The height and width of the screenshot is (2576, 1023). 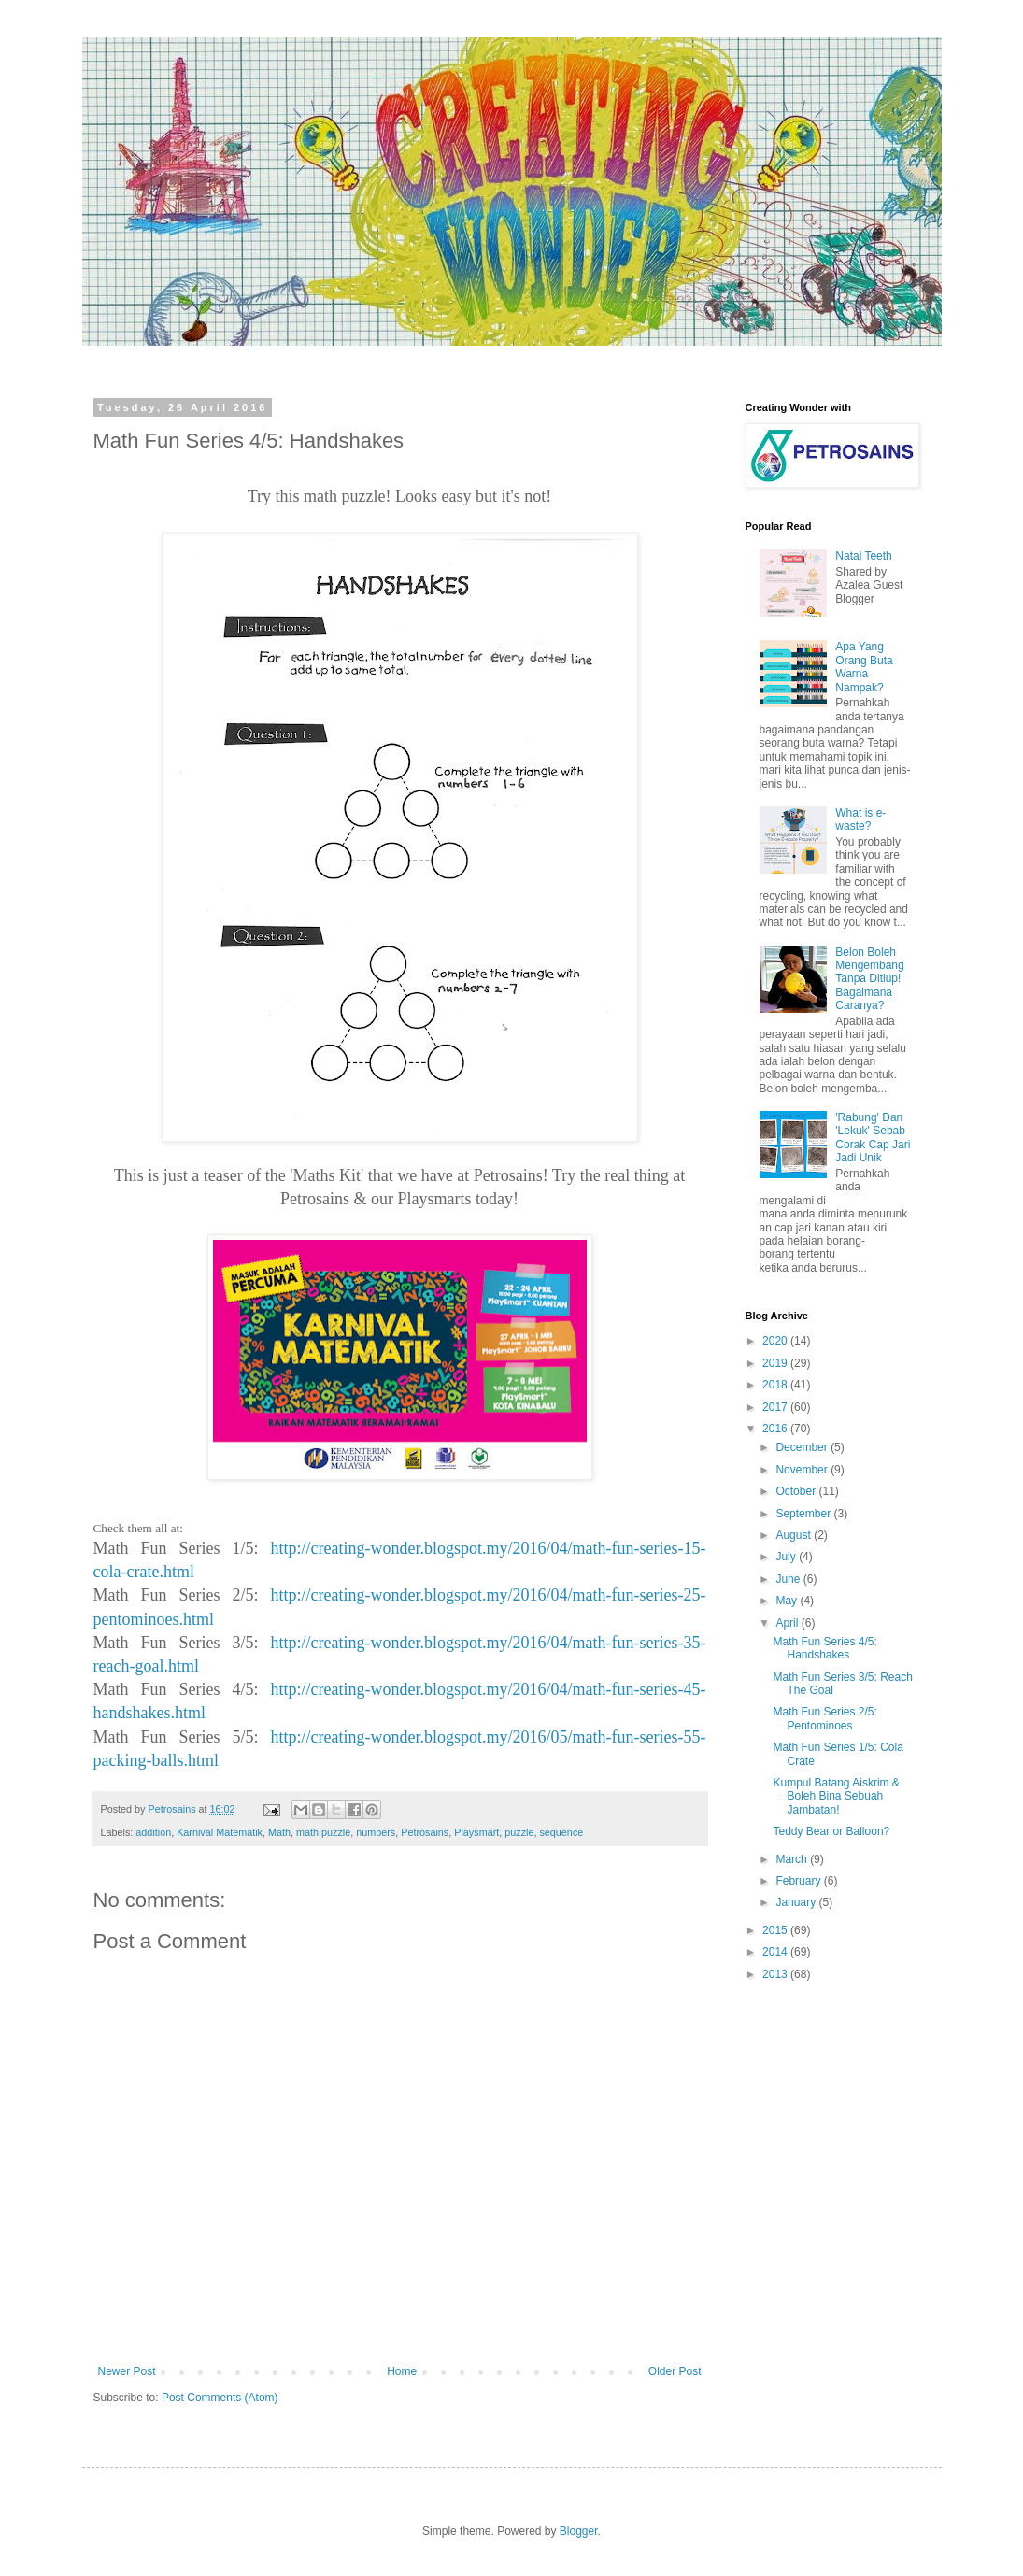 I want to click on math puzzle, so click(x=323, y=1832).